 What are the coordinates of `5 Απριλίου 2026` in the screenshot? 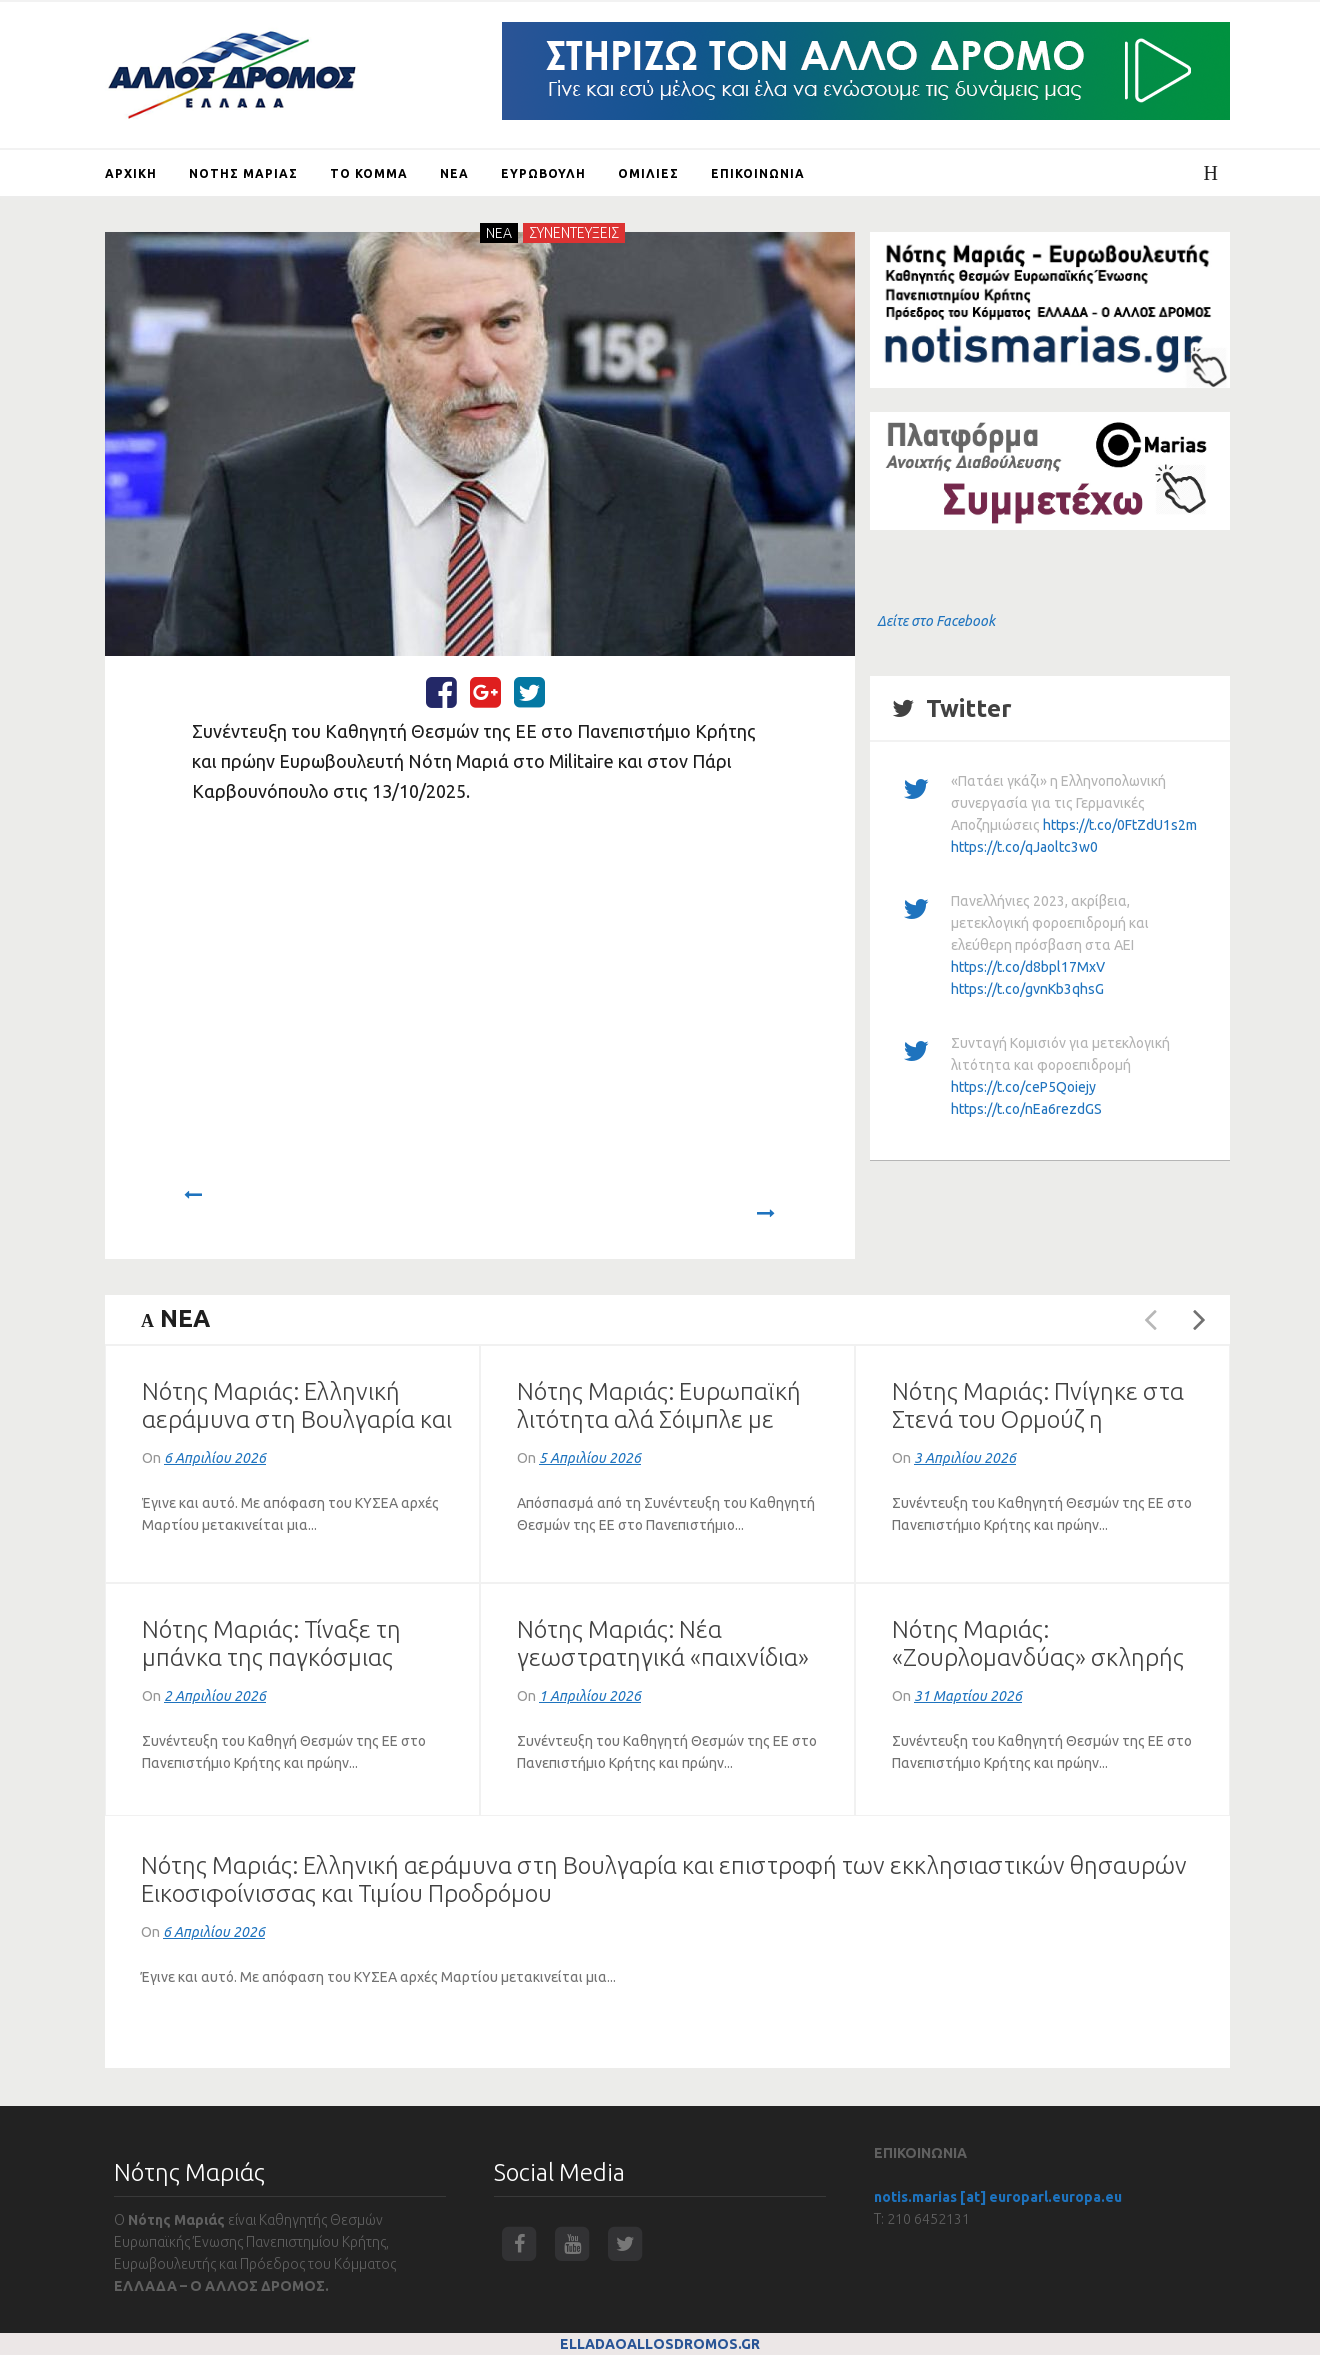 It's located at (590, 1458).